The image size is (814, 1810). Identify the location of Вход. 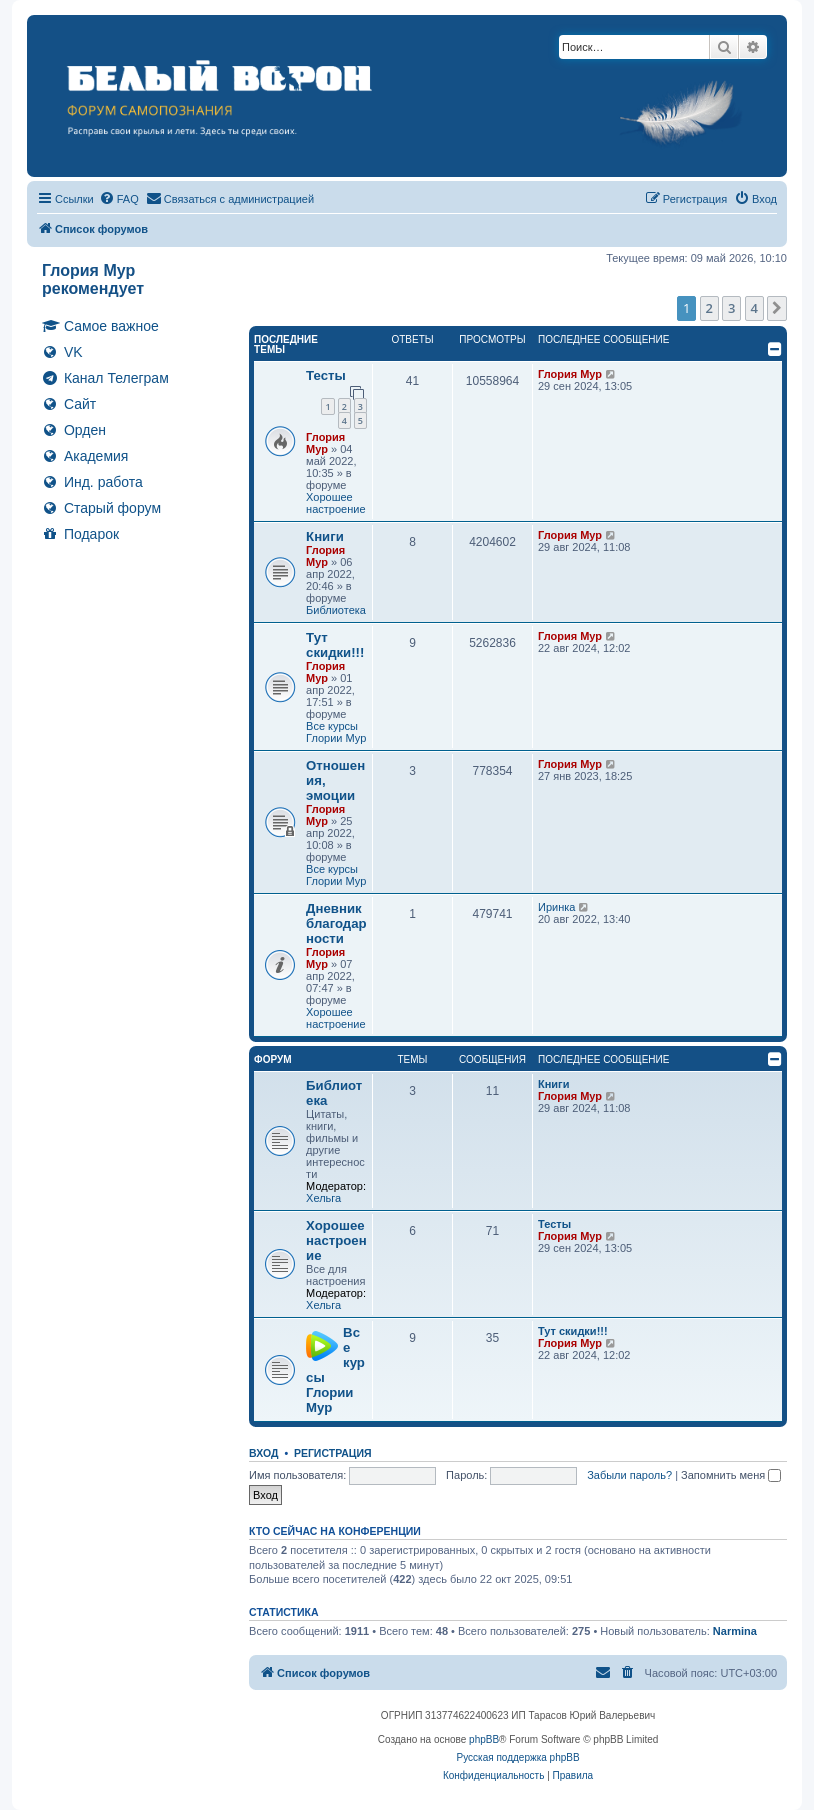
(263, 1453).